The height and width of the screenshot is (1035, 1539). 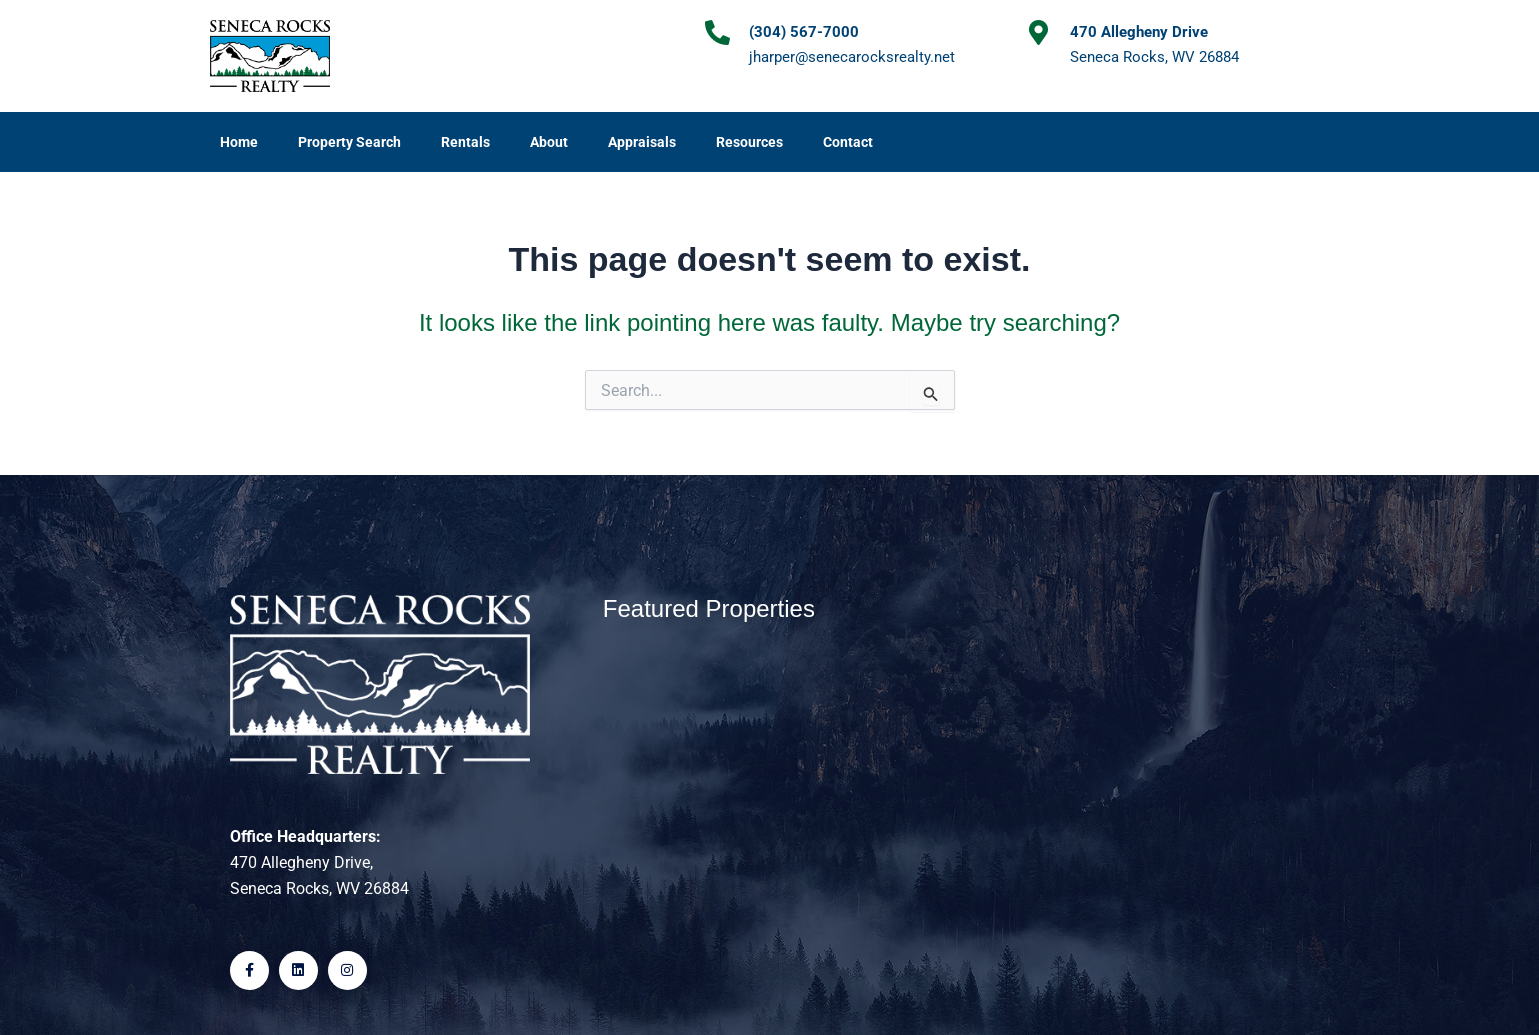 I want to click on About, so click(x=549, y=142).